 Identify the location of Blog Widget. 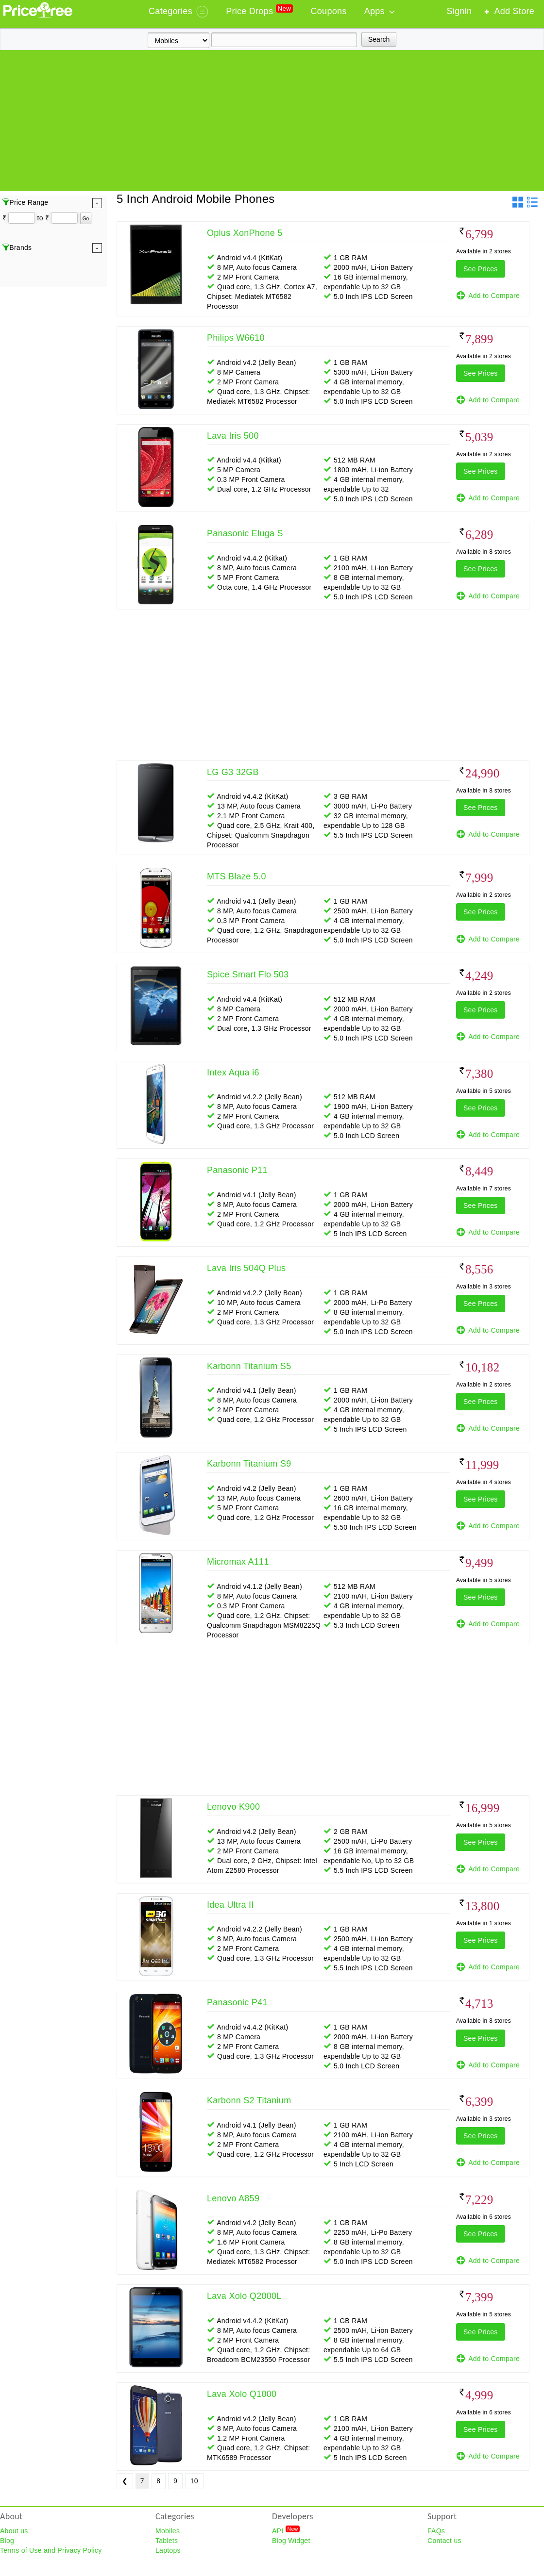
(291, 2540).